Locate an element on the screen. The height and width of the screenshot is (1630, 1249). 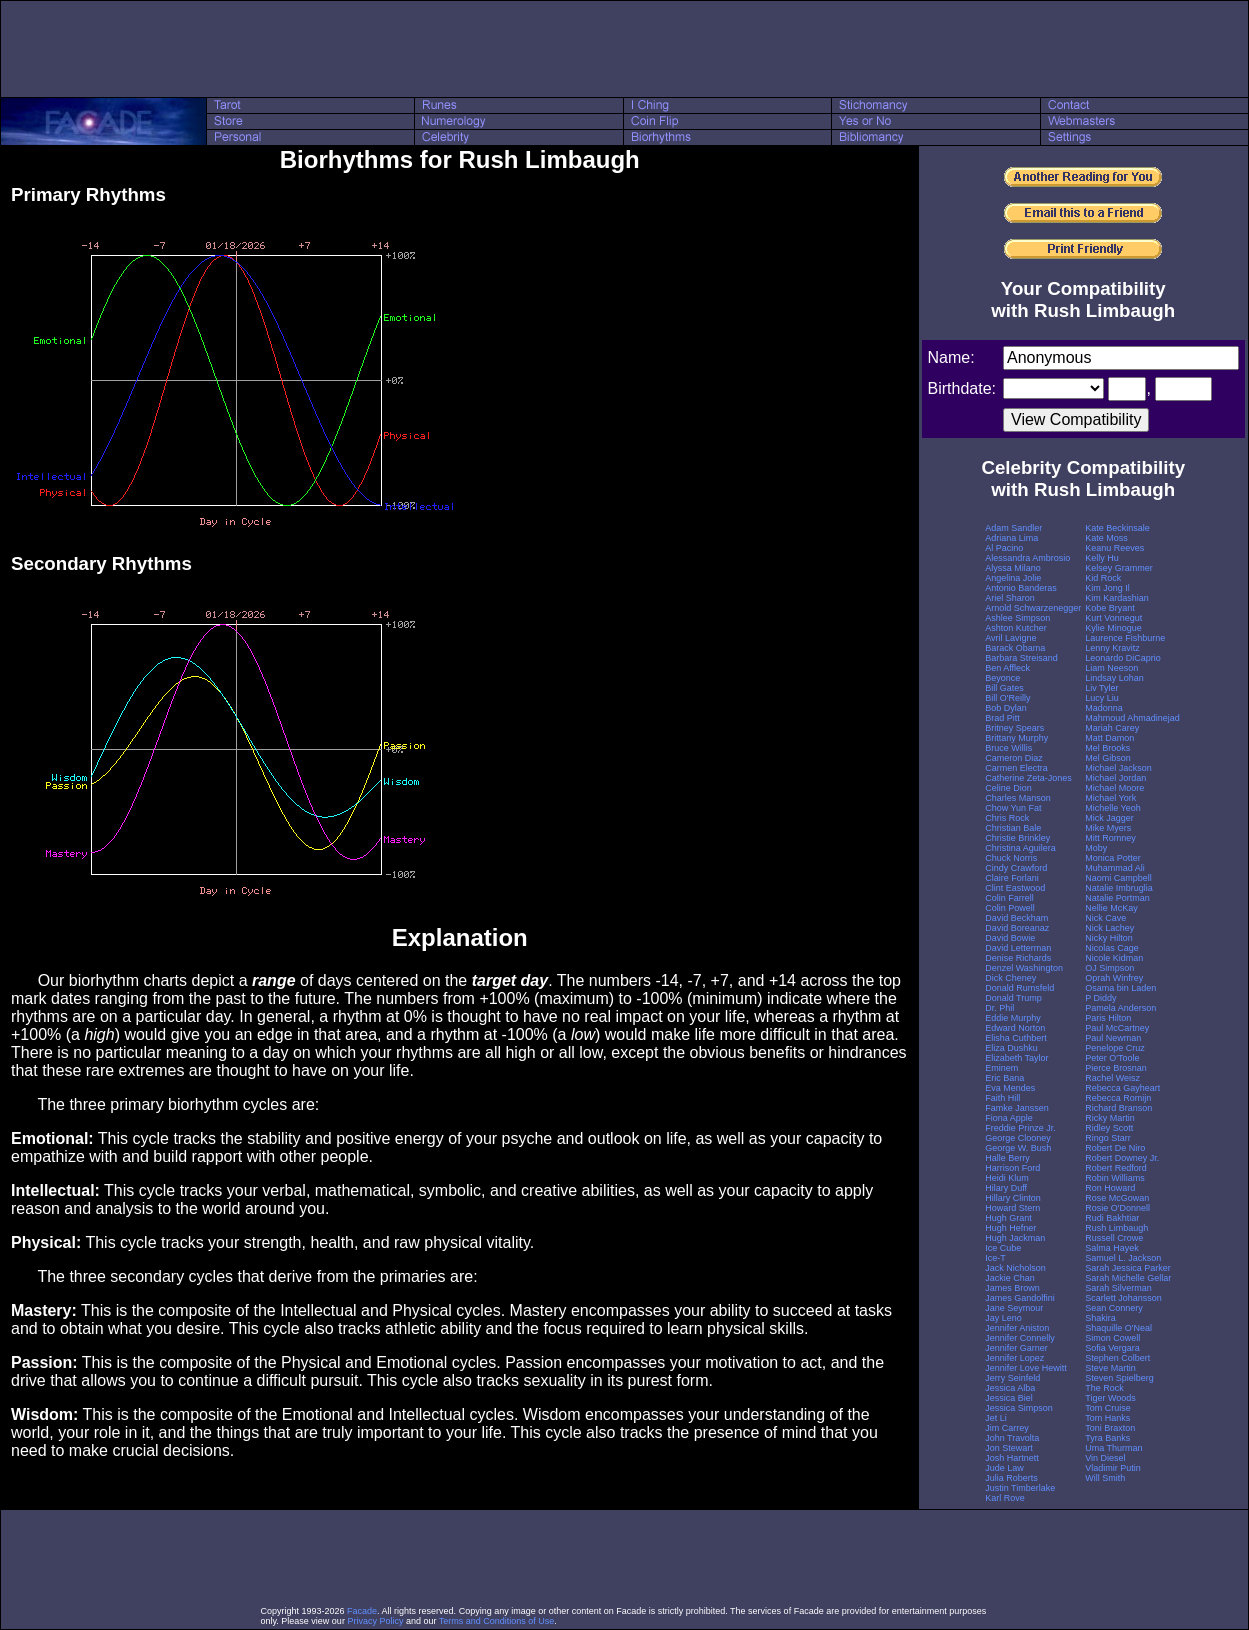
Jude Law is located at coordinates (1004, 1468).